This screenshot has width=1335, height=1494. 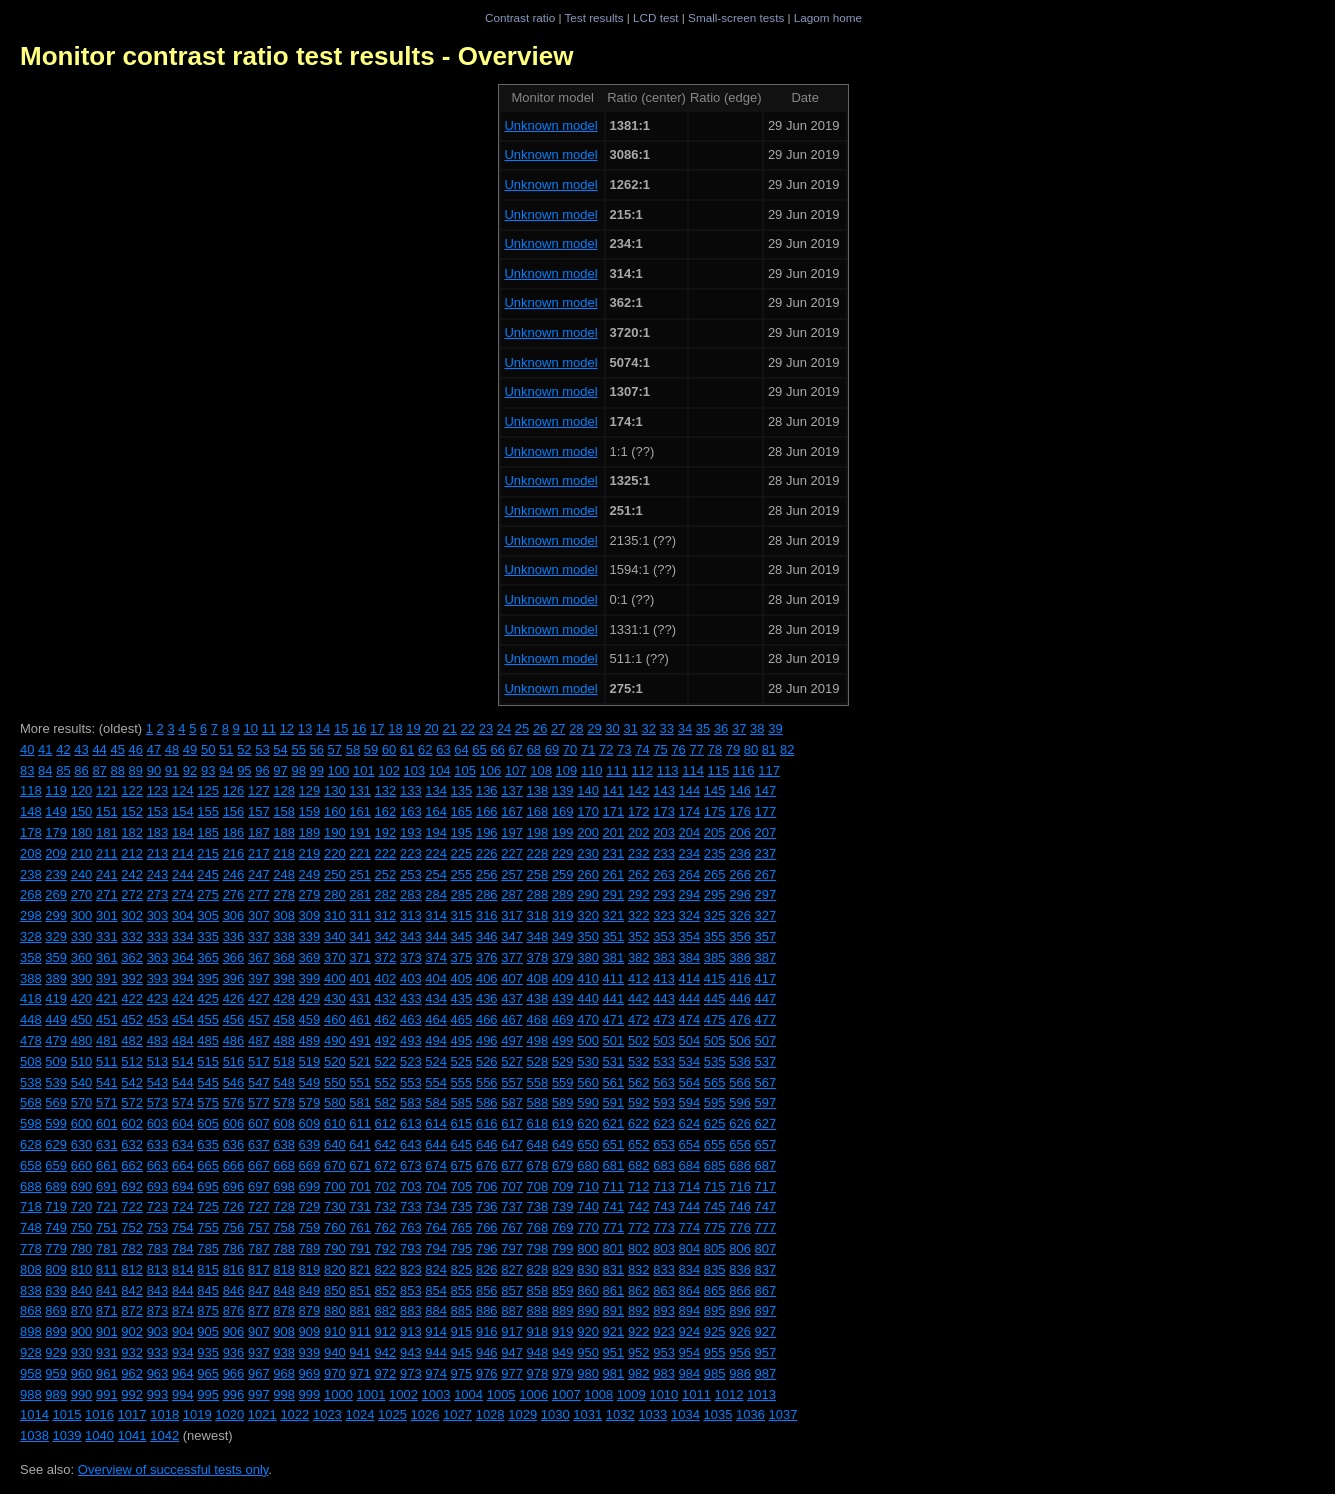 What do you see at coordinates (563, 1165) in the screenshot?
I see `679` at bounding box center [563, 1165].